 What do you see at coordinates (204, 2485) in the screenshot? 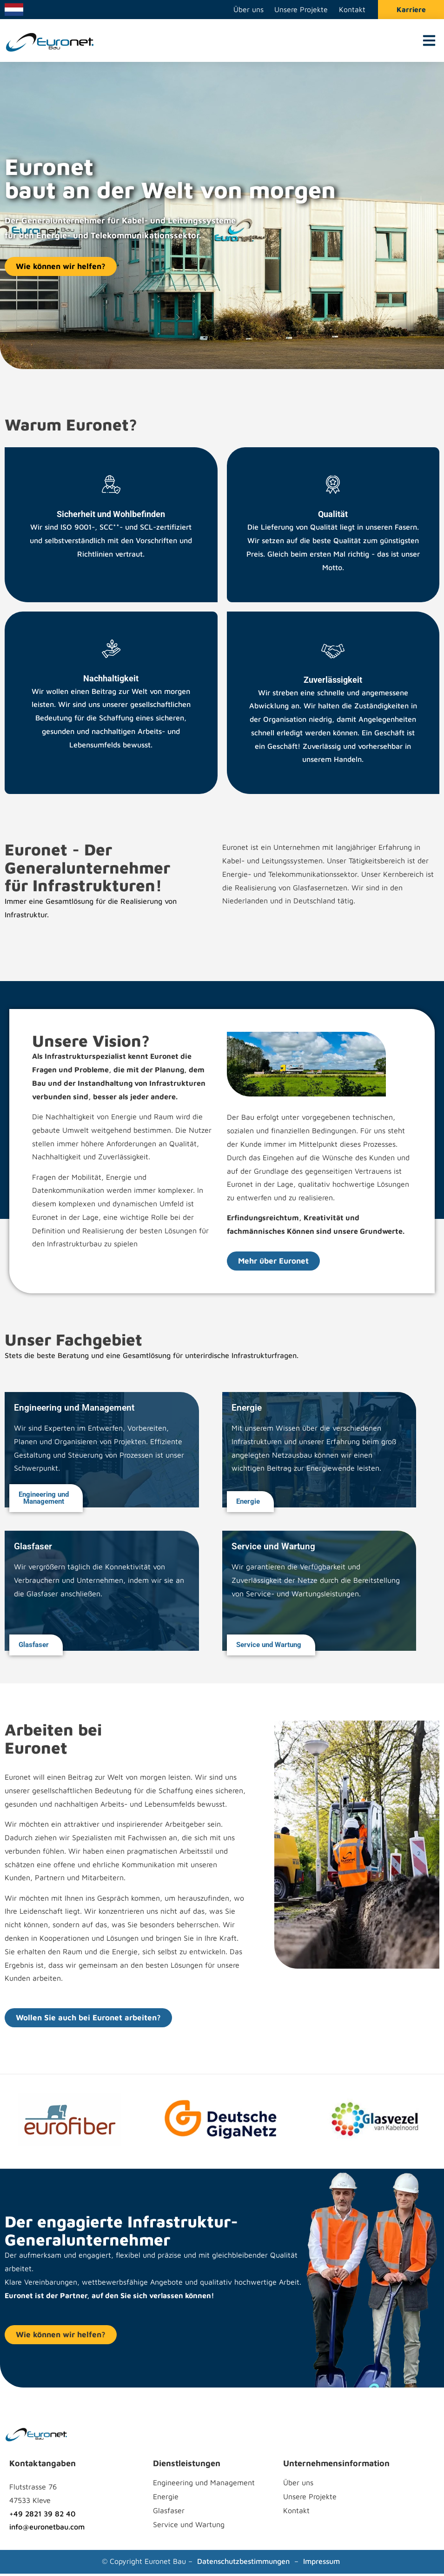
I see `Engineering und Management` at bounding box center [204, 2485].